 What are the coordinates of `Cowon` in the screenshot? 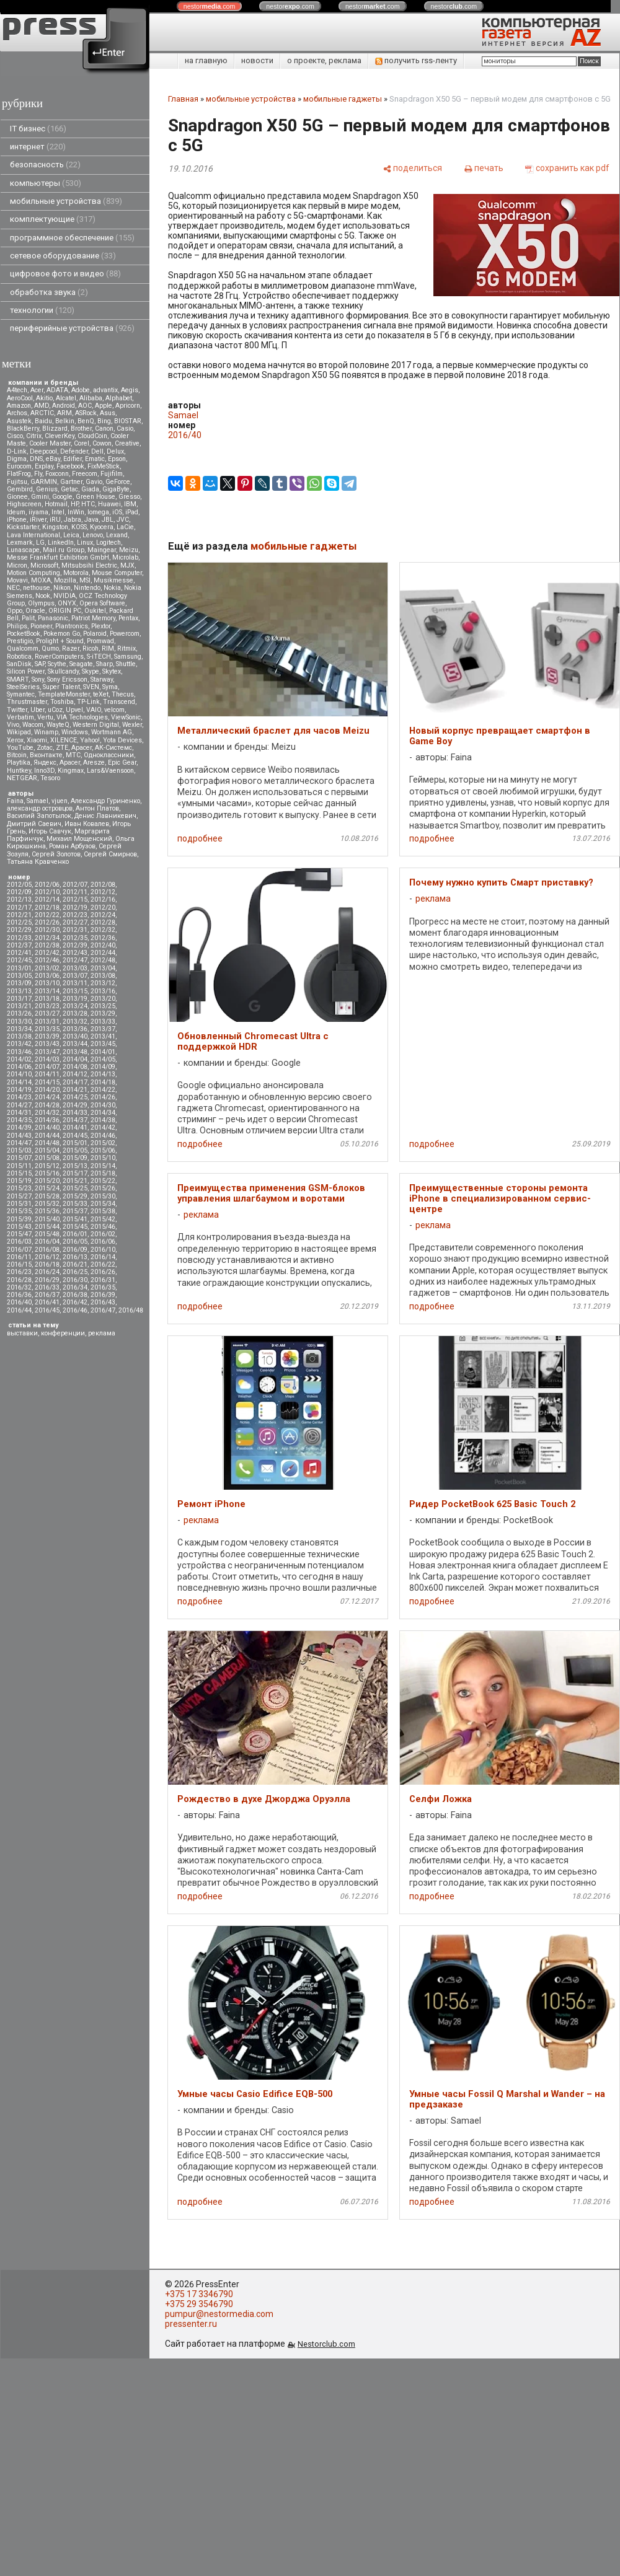 It's located at (102, 443).